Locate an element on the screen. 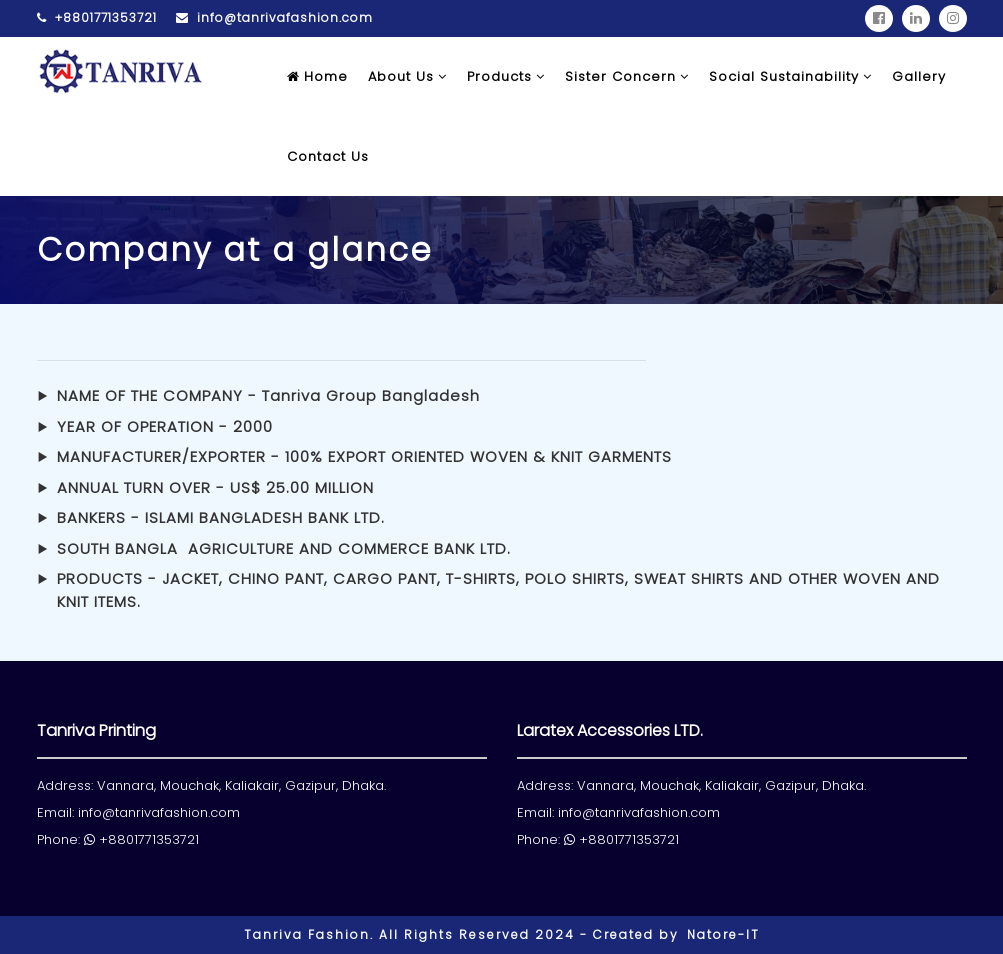 This screenshot has width=1003, height=954. Gallery is located at coordinates (919, 76).